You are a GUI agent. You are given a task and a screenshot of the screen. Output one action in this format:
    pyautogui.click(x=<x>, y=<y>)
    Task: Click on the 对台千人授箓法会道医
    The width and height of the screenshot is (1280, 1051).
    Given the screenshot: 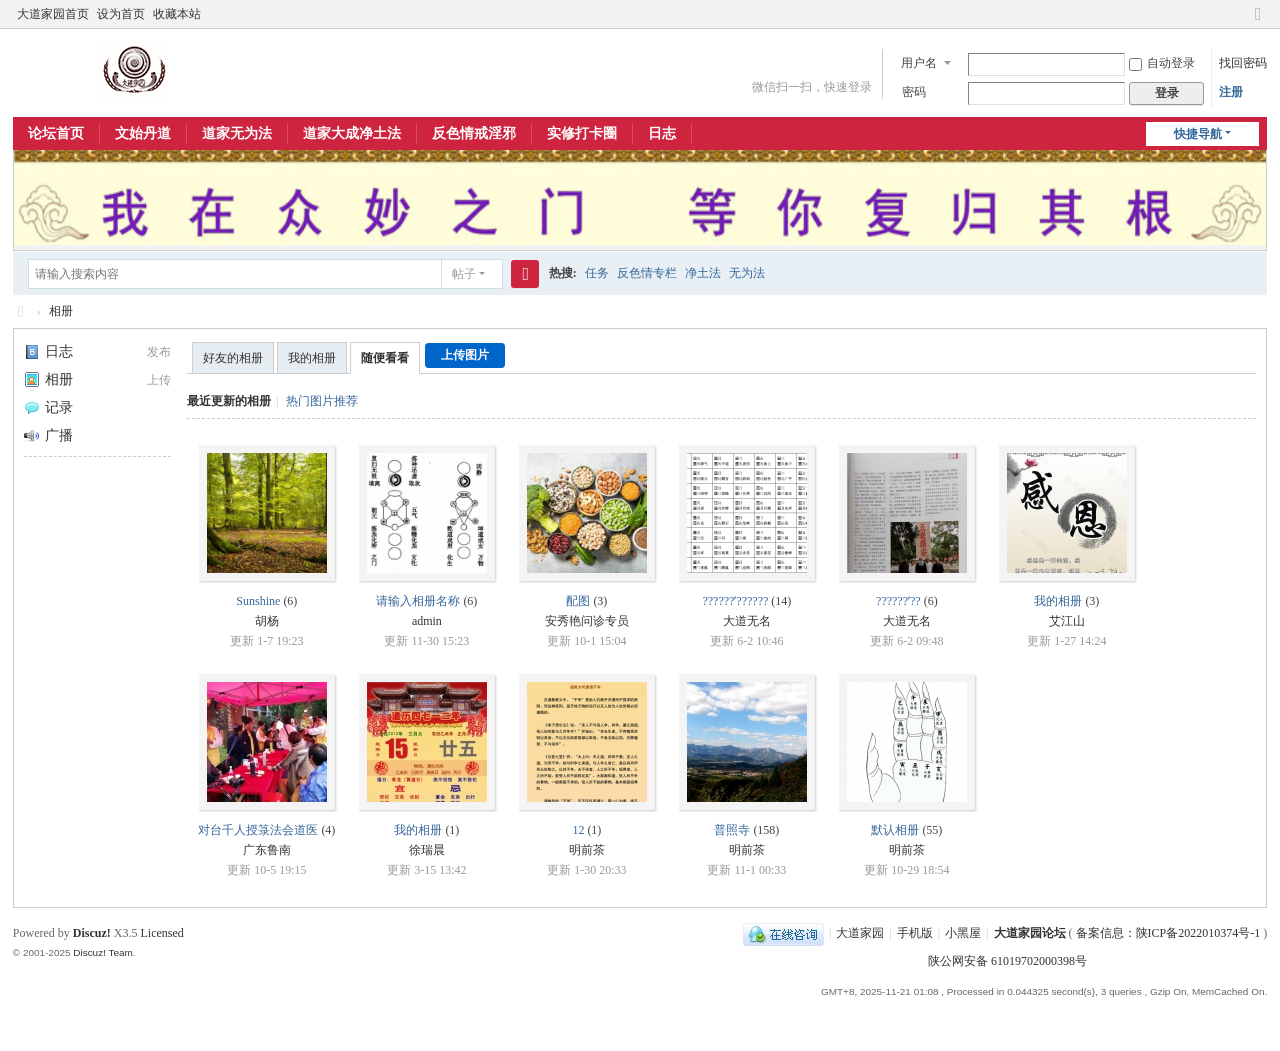 What is the action you would take?
    pyautogui.click(x=258, y=830)
    